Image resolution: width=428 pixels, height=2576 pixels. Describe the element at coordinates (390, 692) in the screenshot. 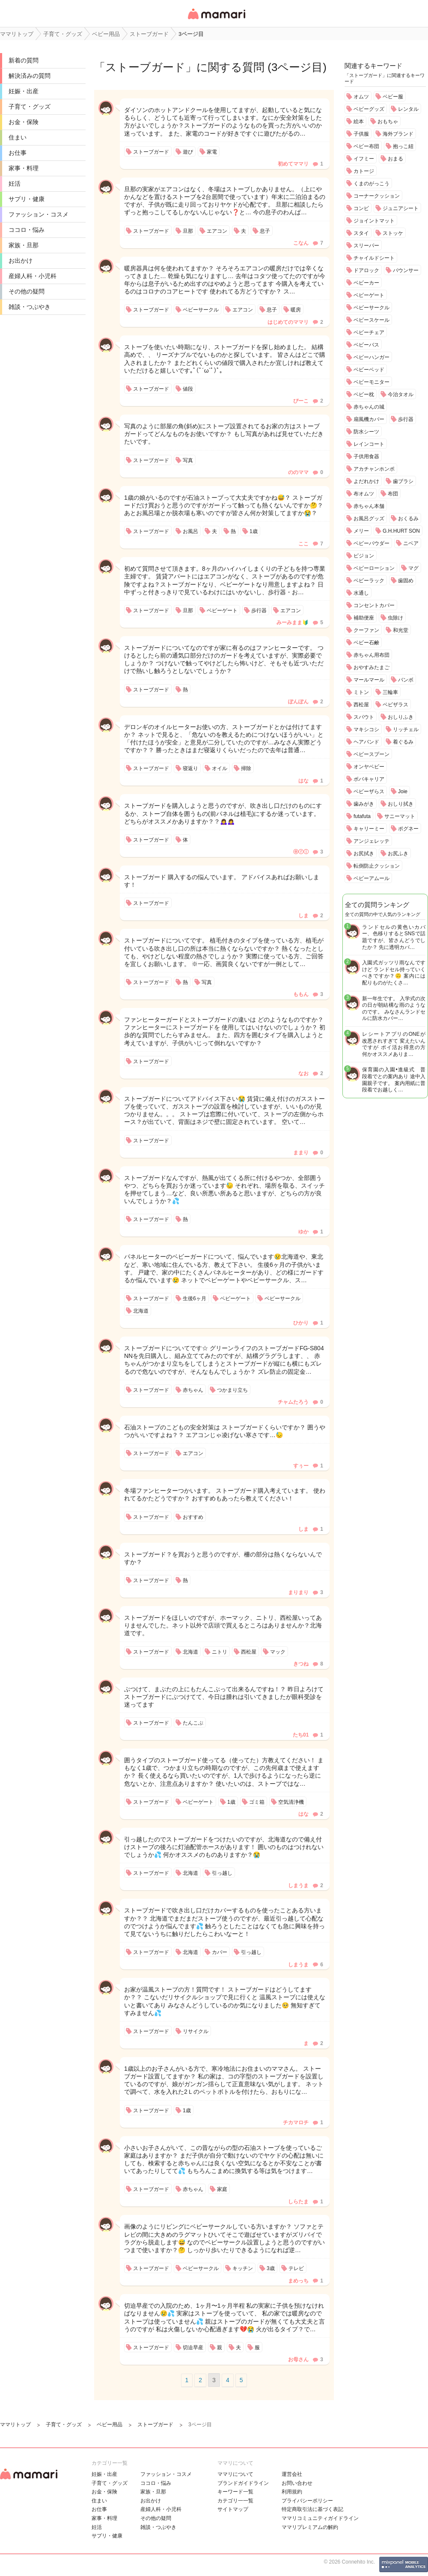

I see `三輪車` at that location.